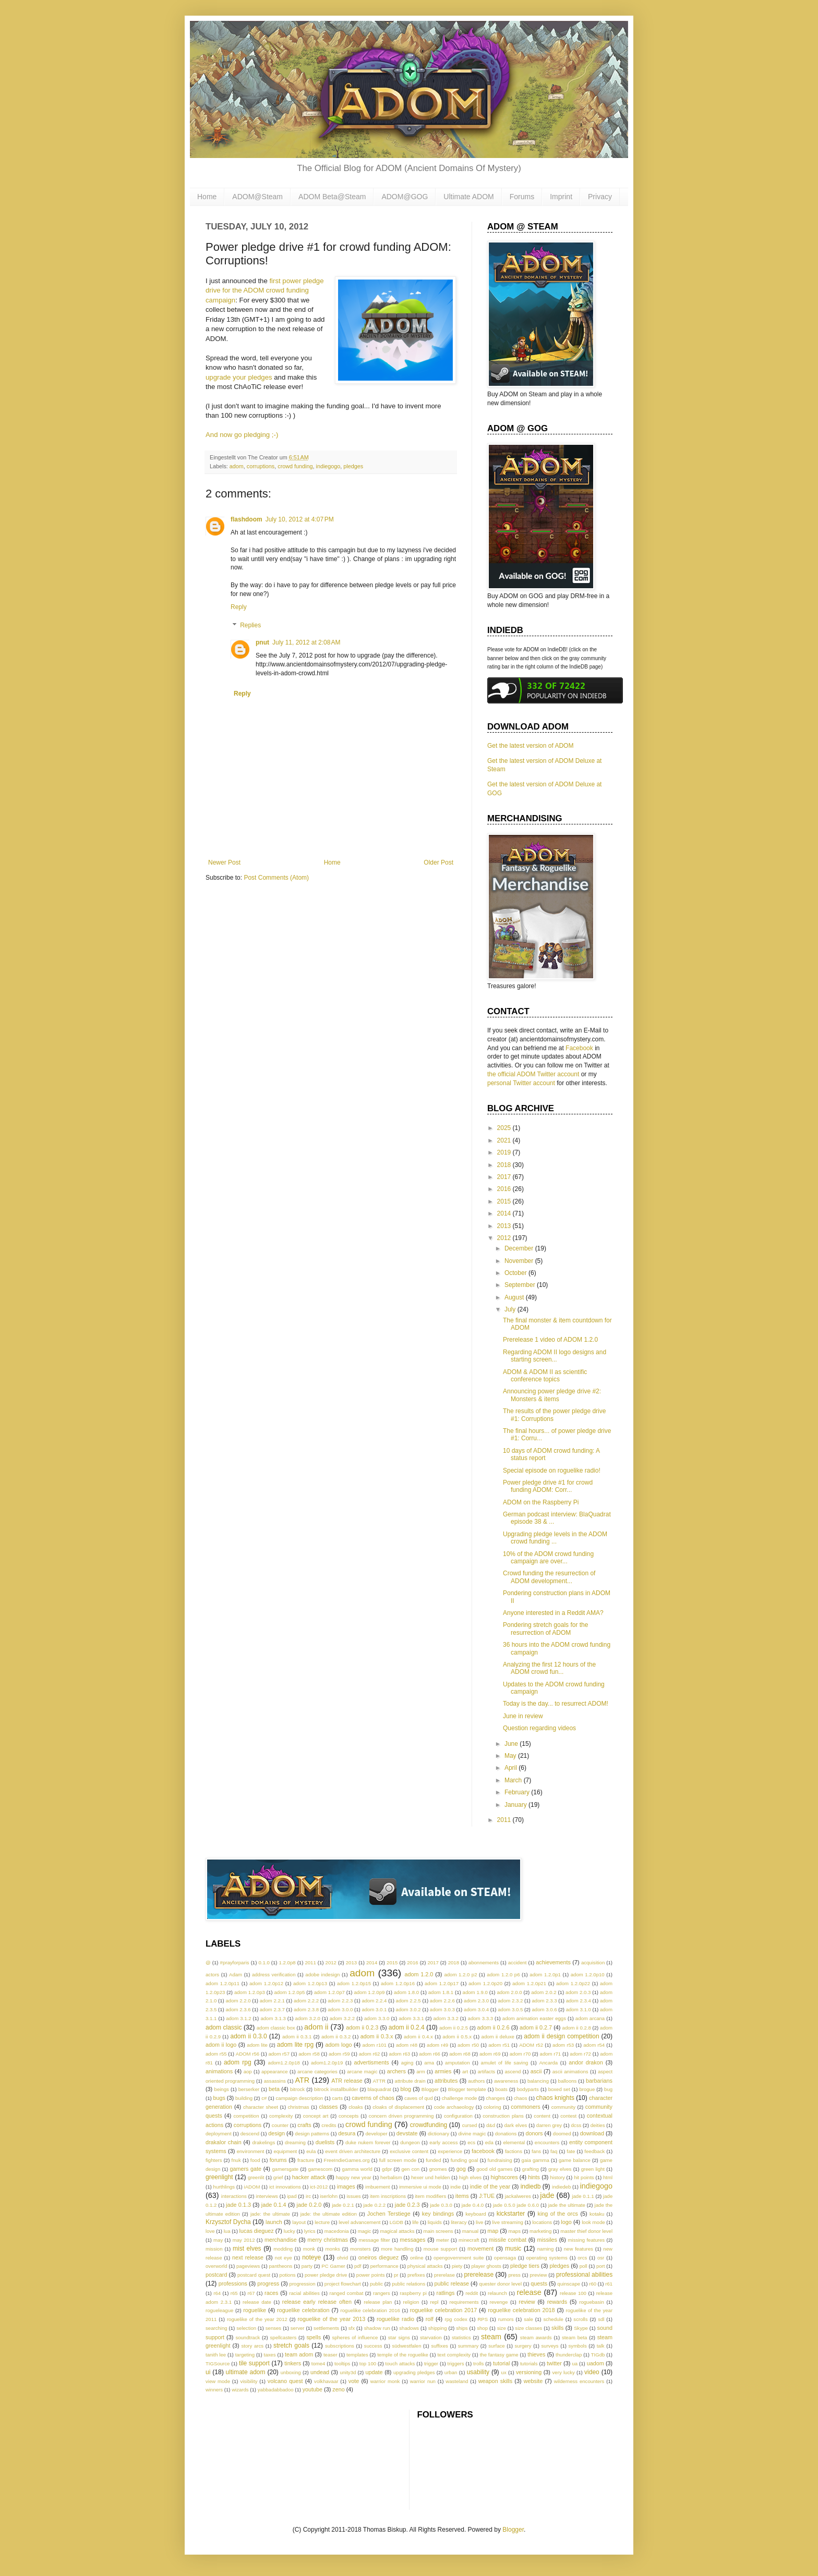  I want to click on adom 3.1.0, so click(578, 2009).